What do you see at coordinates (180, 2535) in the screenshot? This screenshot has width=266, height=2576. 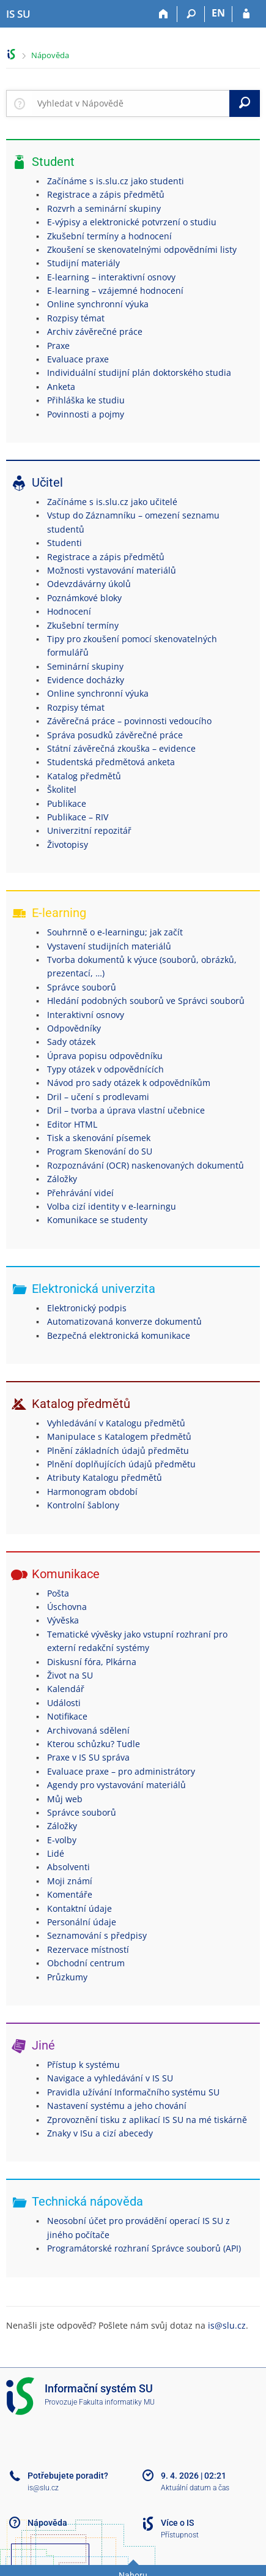 I see `Přístupnost` at bounding box center [180, 2535].